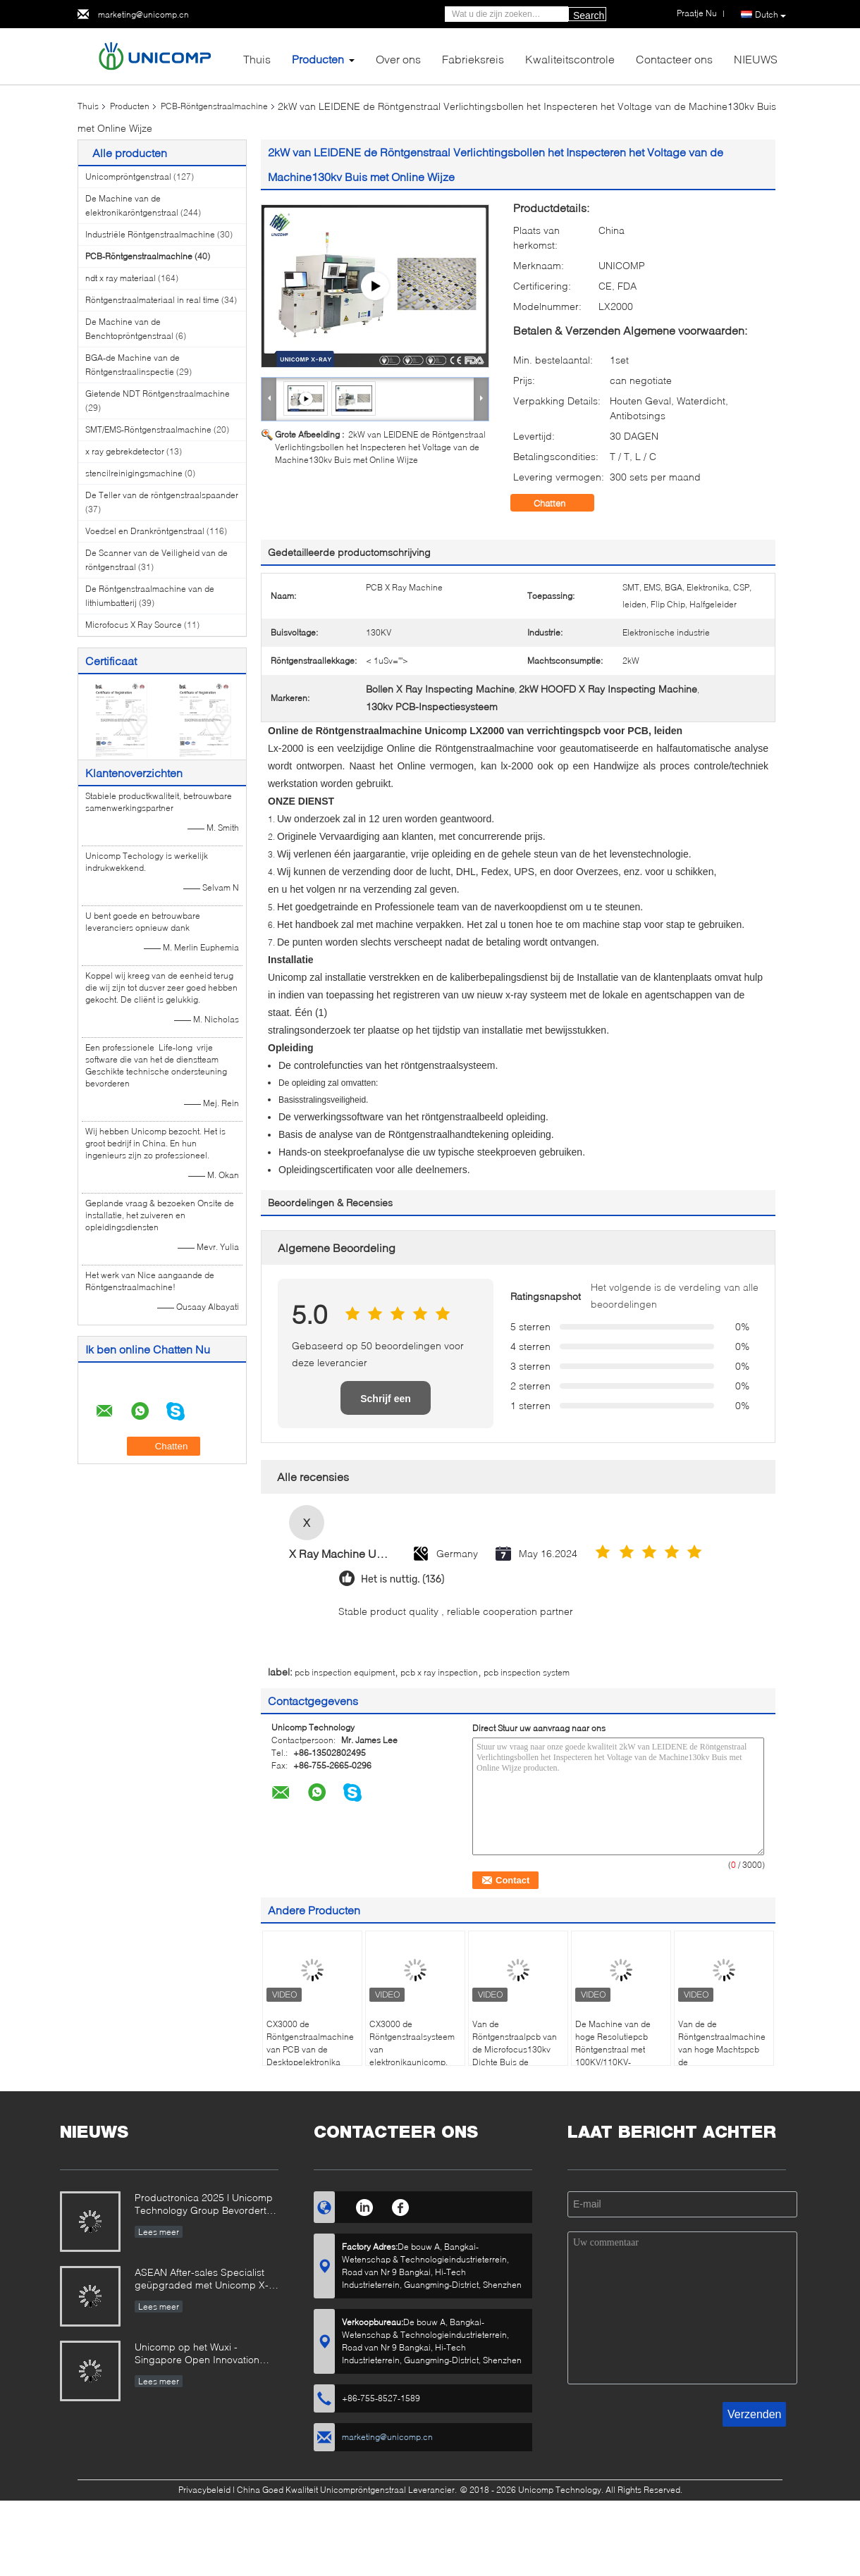 The height and width of the screenshot is (2576, 860). Describe the element at coordinates (157, 393) in the screenshot. I see `Gietende NDT Röntgenstraalmachine` at that location.